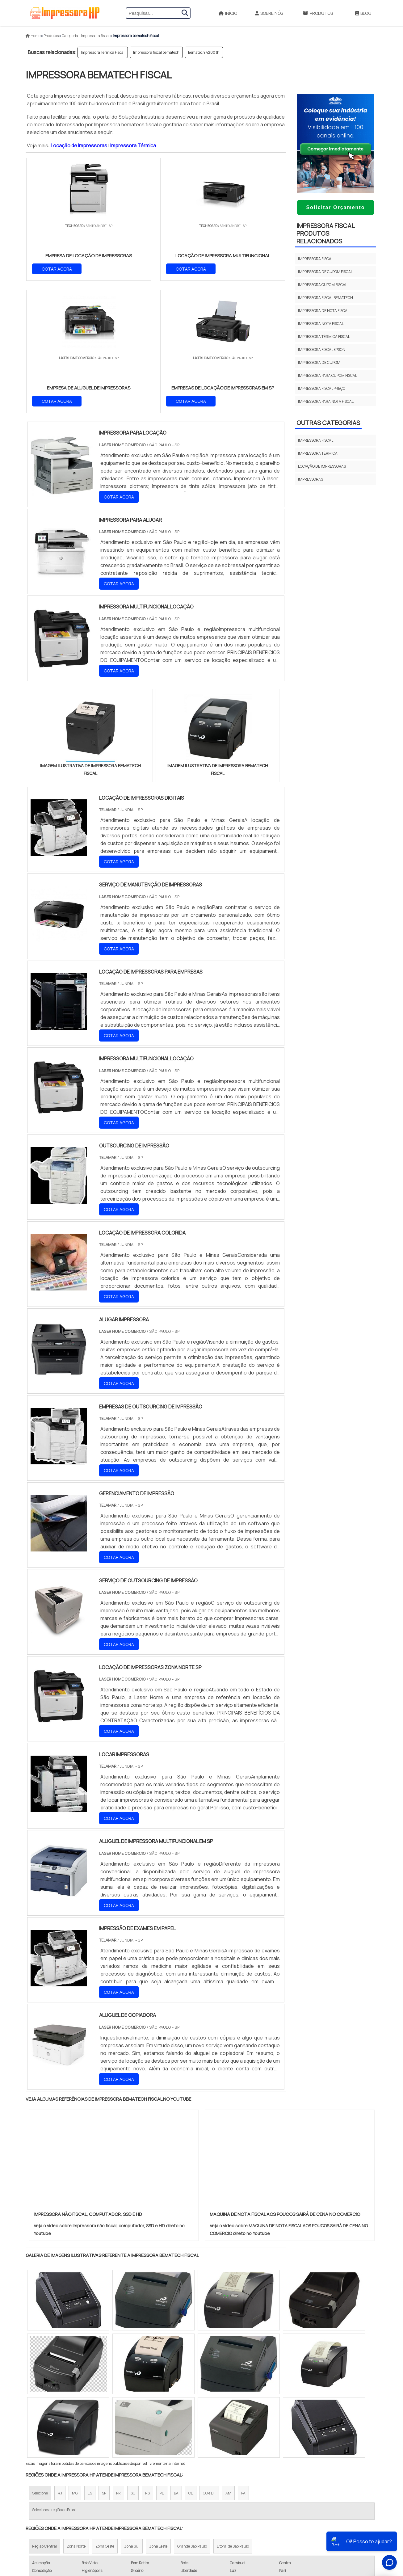 Image resolution: width=403 pixels, height=2576 pixels. Describe the element at coordinates (131, 2415) in the screenshot. I see `Zona Sul` at that location.